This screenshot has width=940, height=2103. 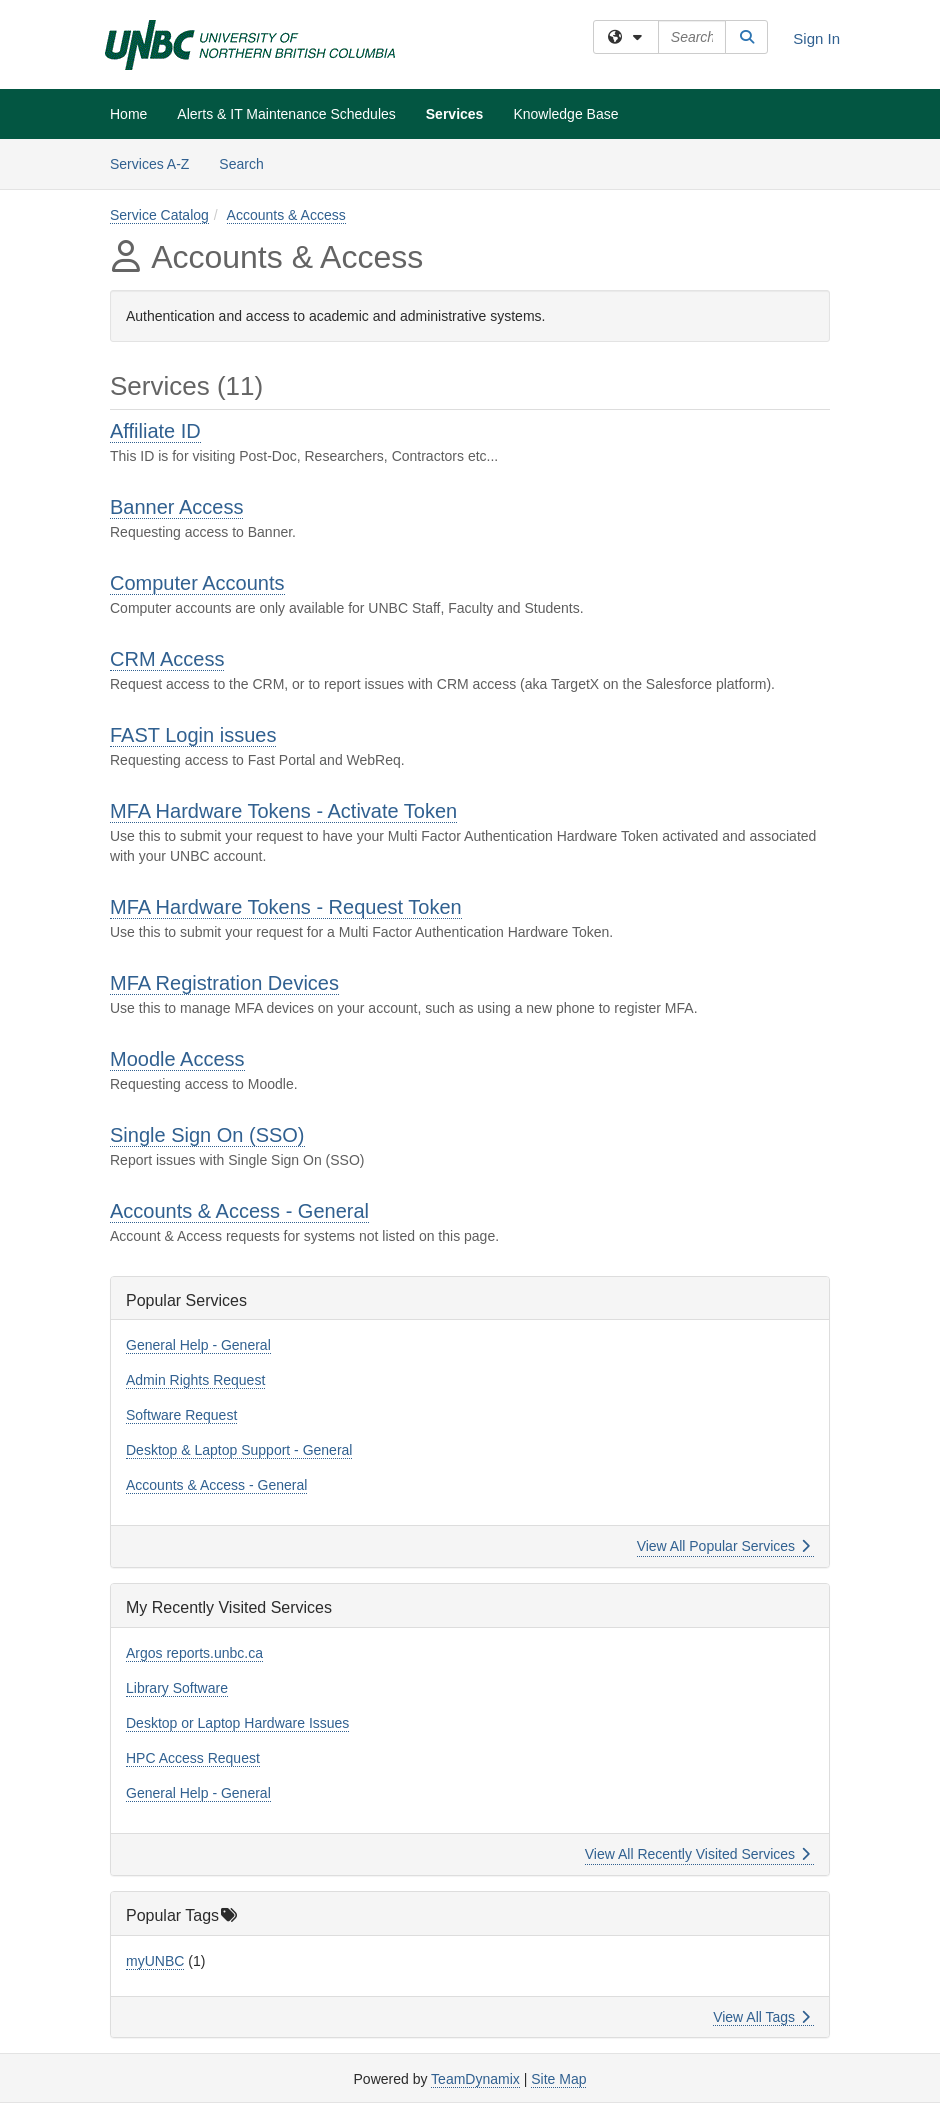 I want to click on MFA Hardware Tokens - Request Token, so click(x=286, y=907).